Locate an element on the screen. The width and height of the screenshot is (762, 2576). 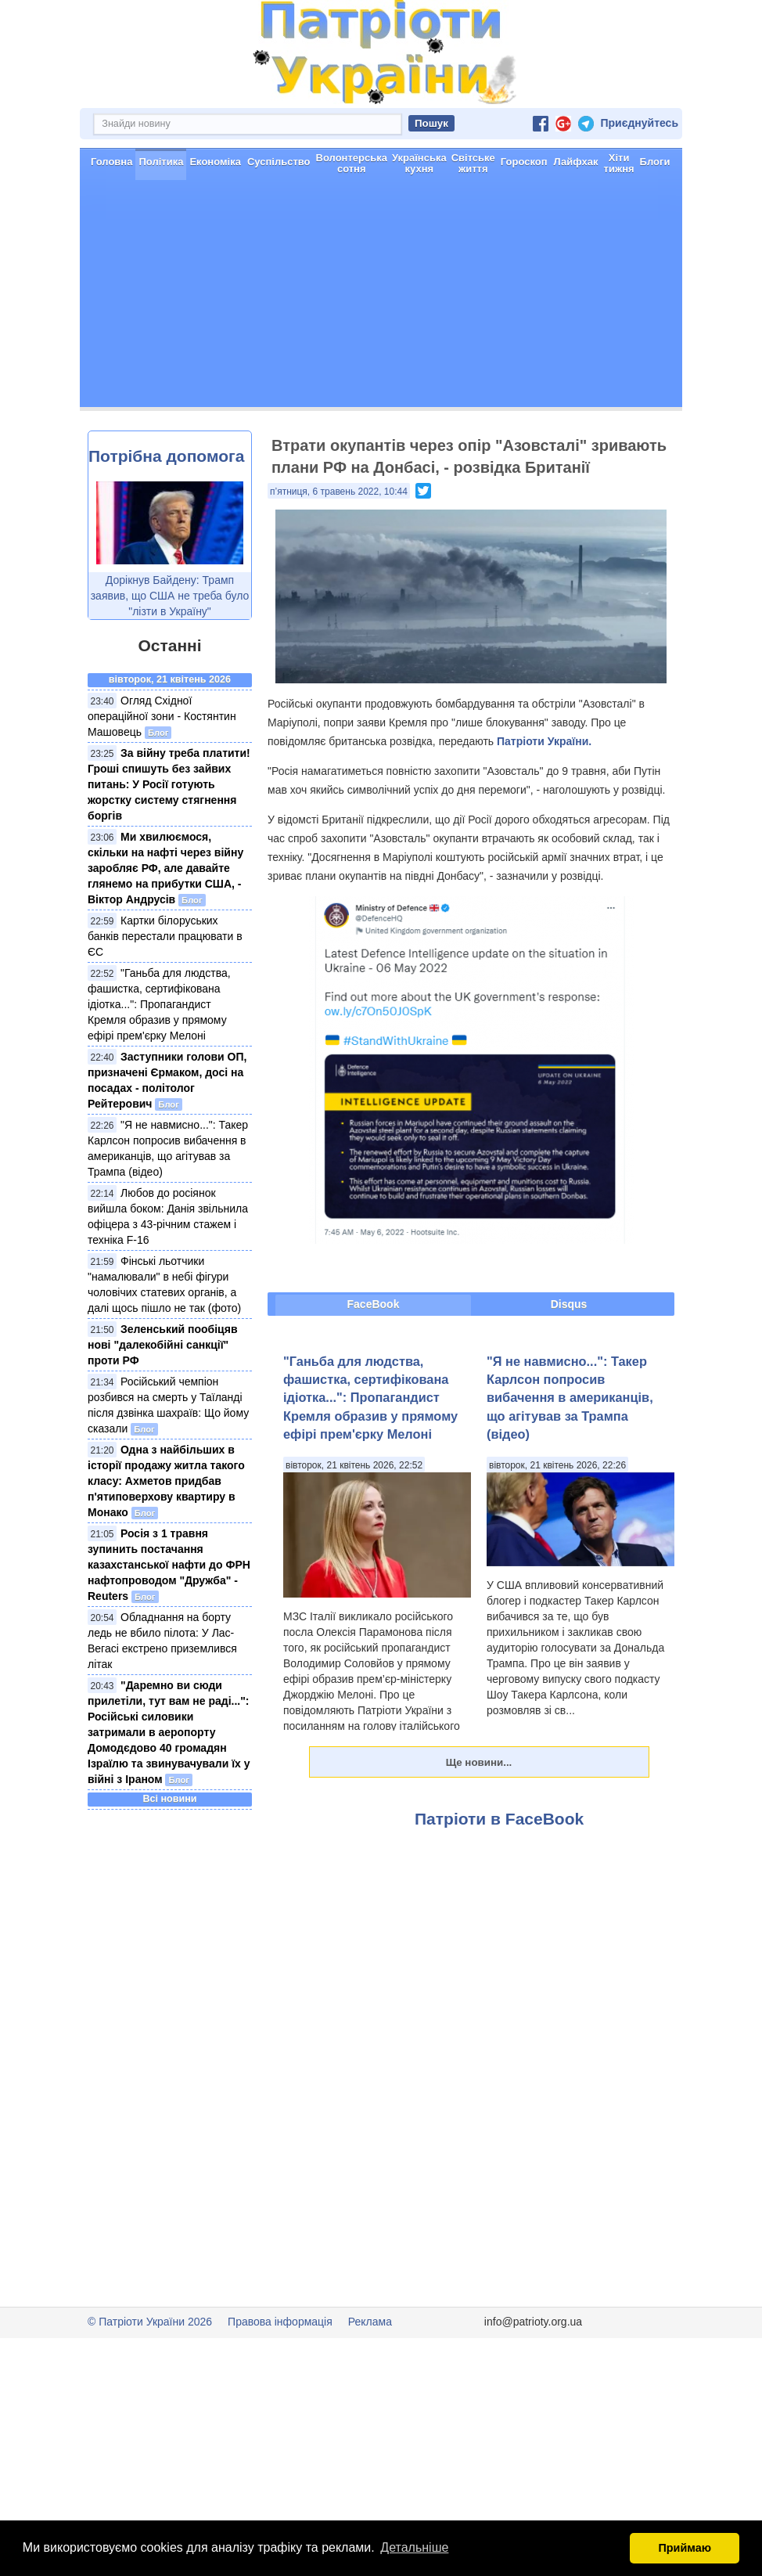
Disqus is located at coordinates (569, 1304).